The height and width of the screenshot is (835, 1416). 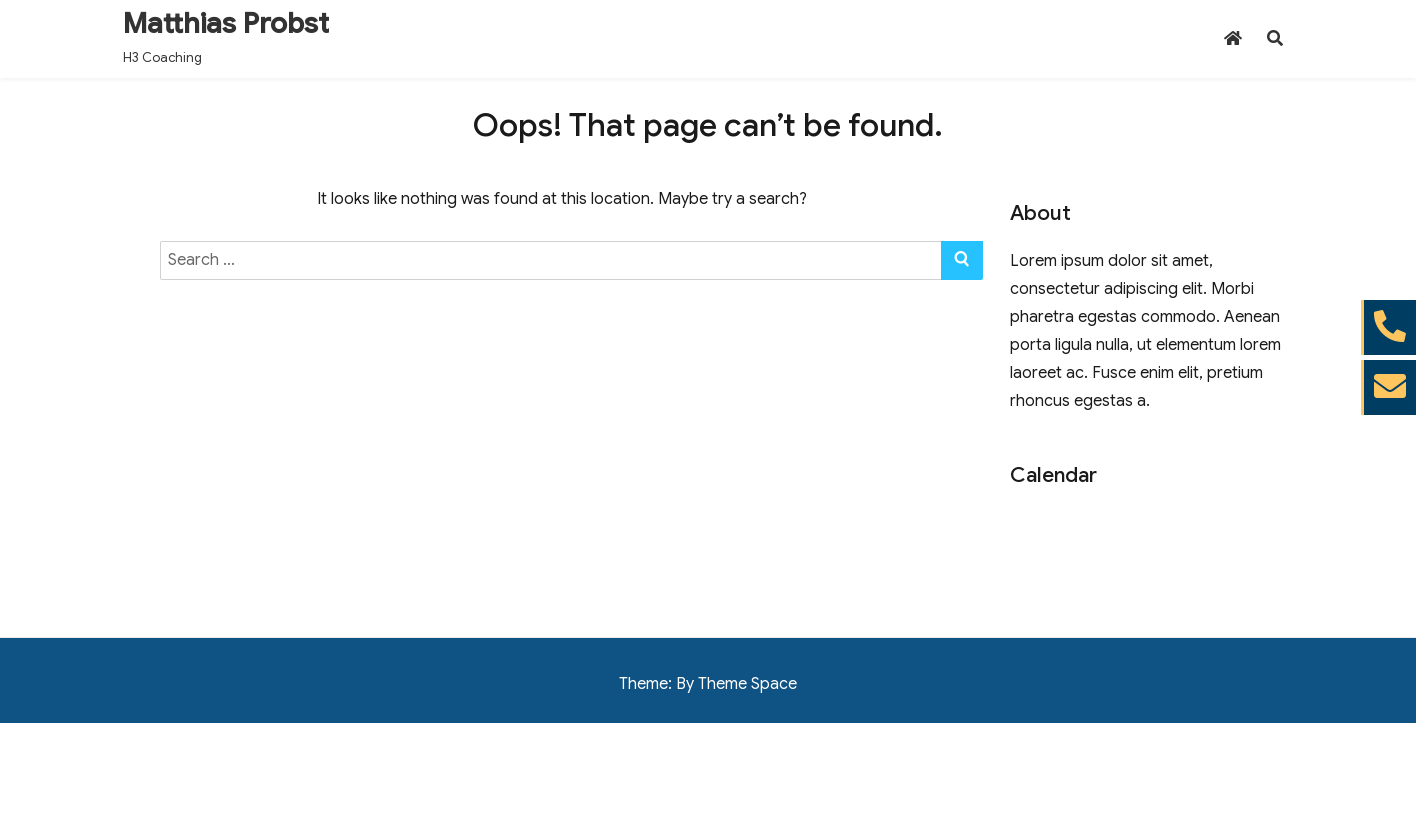 I want to click on Theme: By Theme Space, so click(x=708, y=684).